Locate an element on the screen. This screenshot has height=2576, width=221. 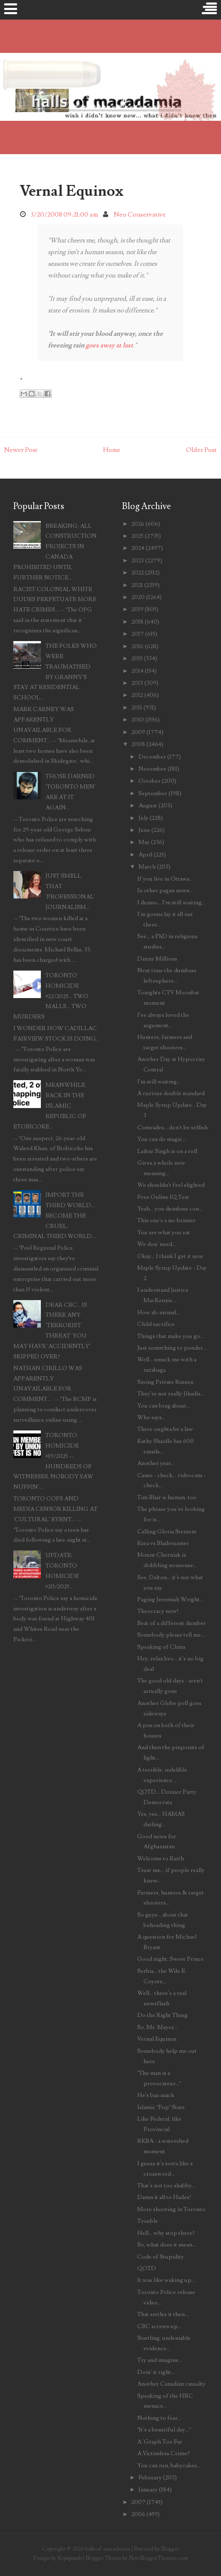
Ezra vs Bladerunner is located at coordinates (163, 1543).